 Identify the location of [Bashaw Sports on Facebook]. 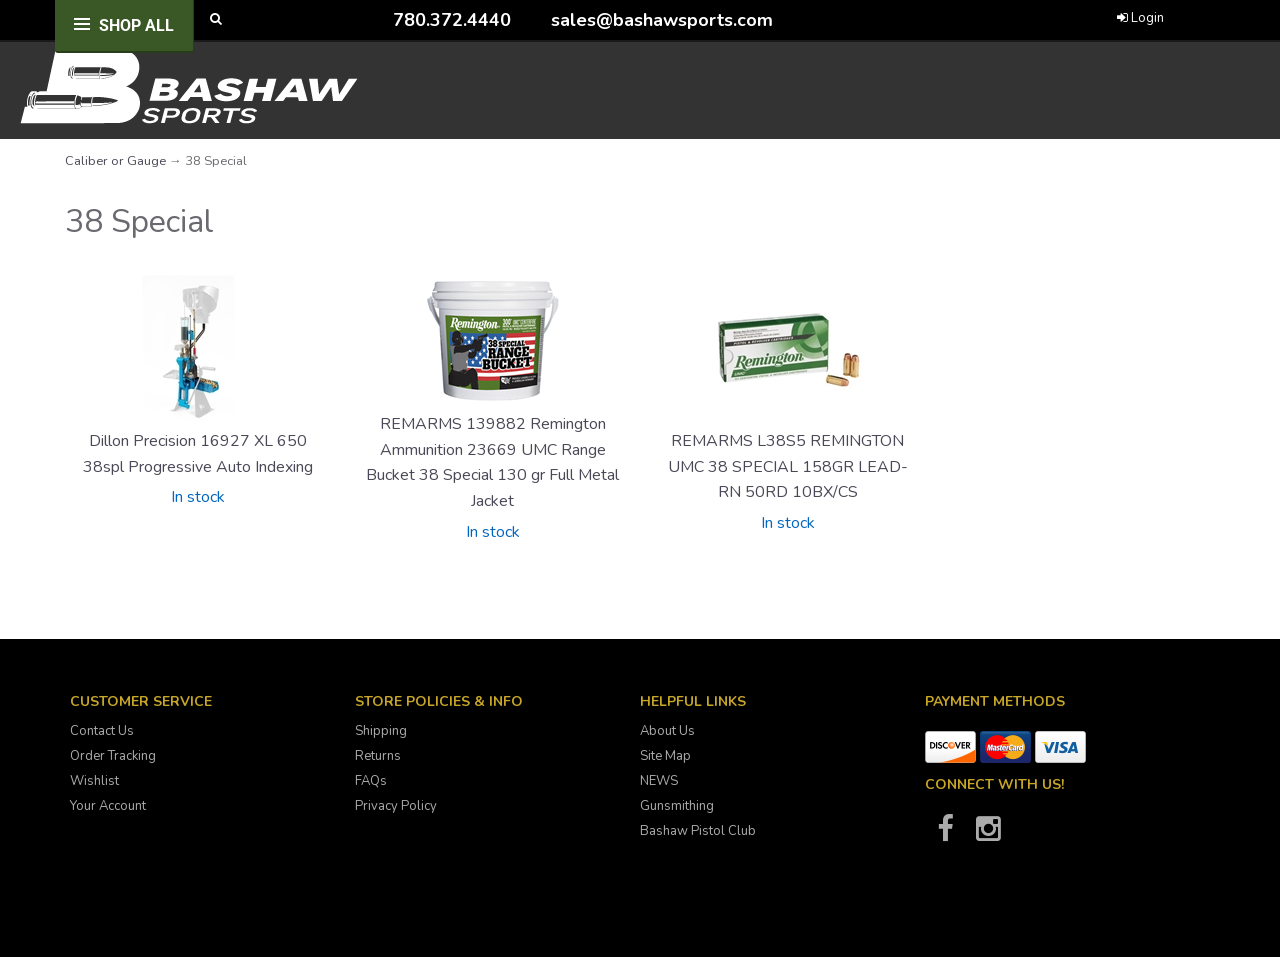
(945, 835).